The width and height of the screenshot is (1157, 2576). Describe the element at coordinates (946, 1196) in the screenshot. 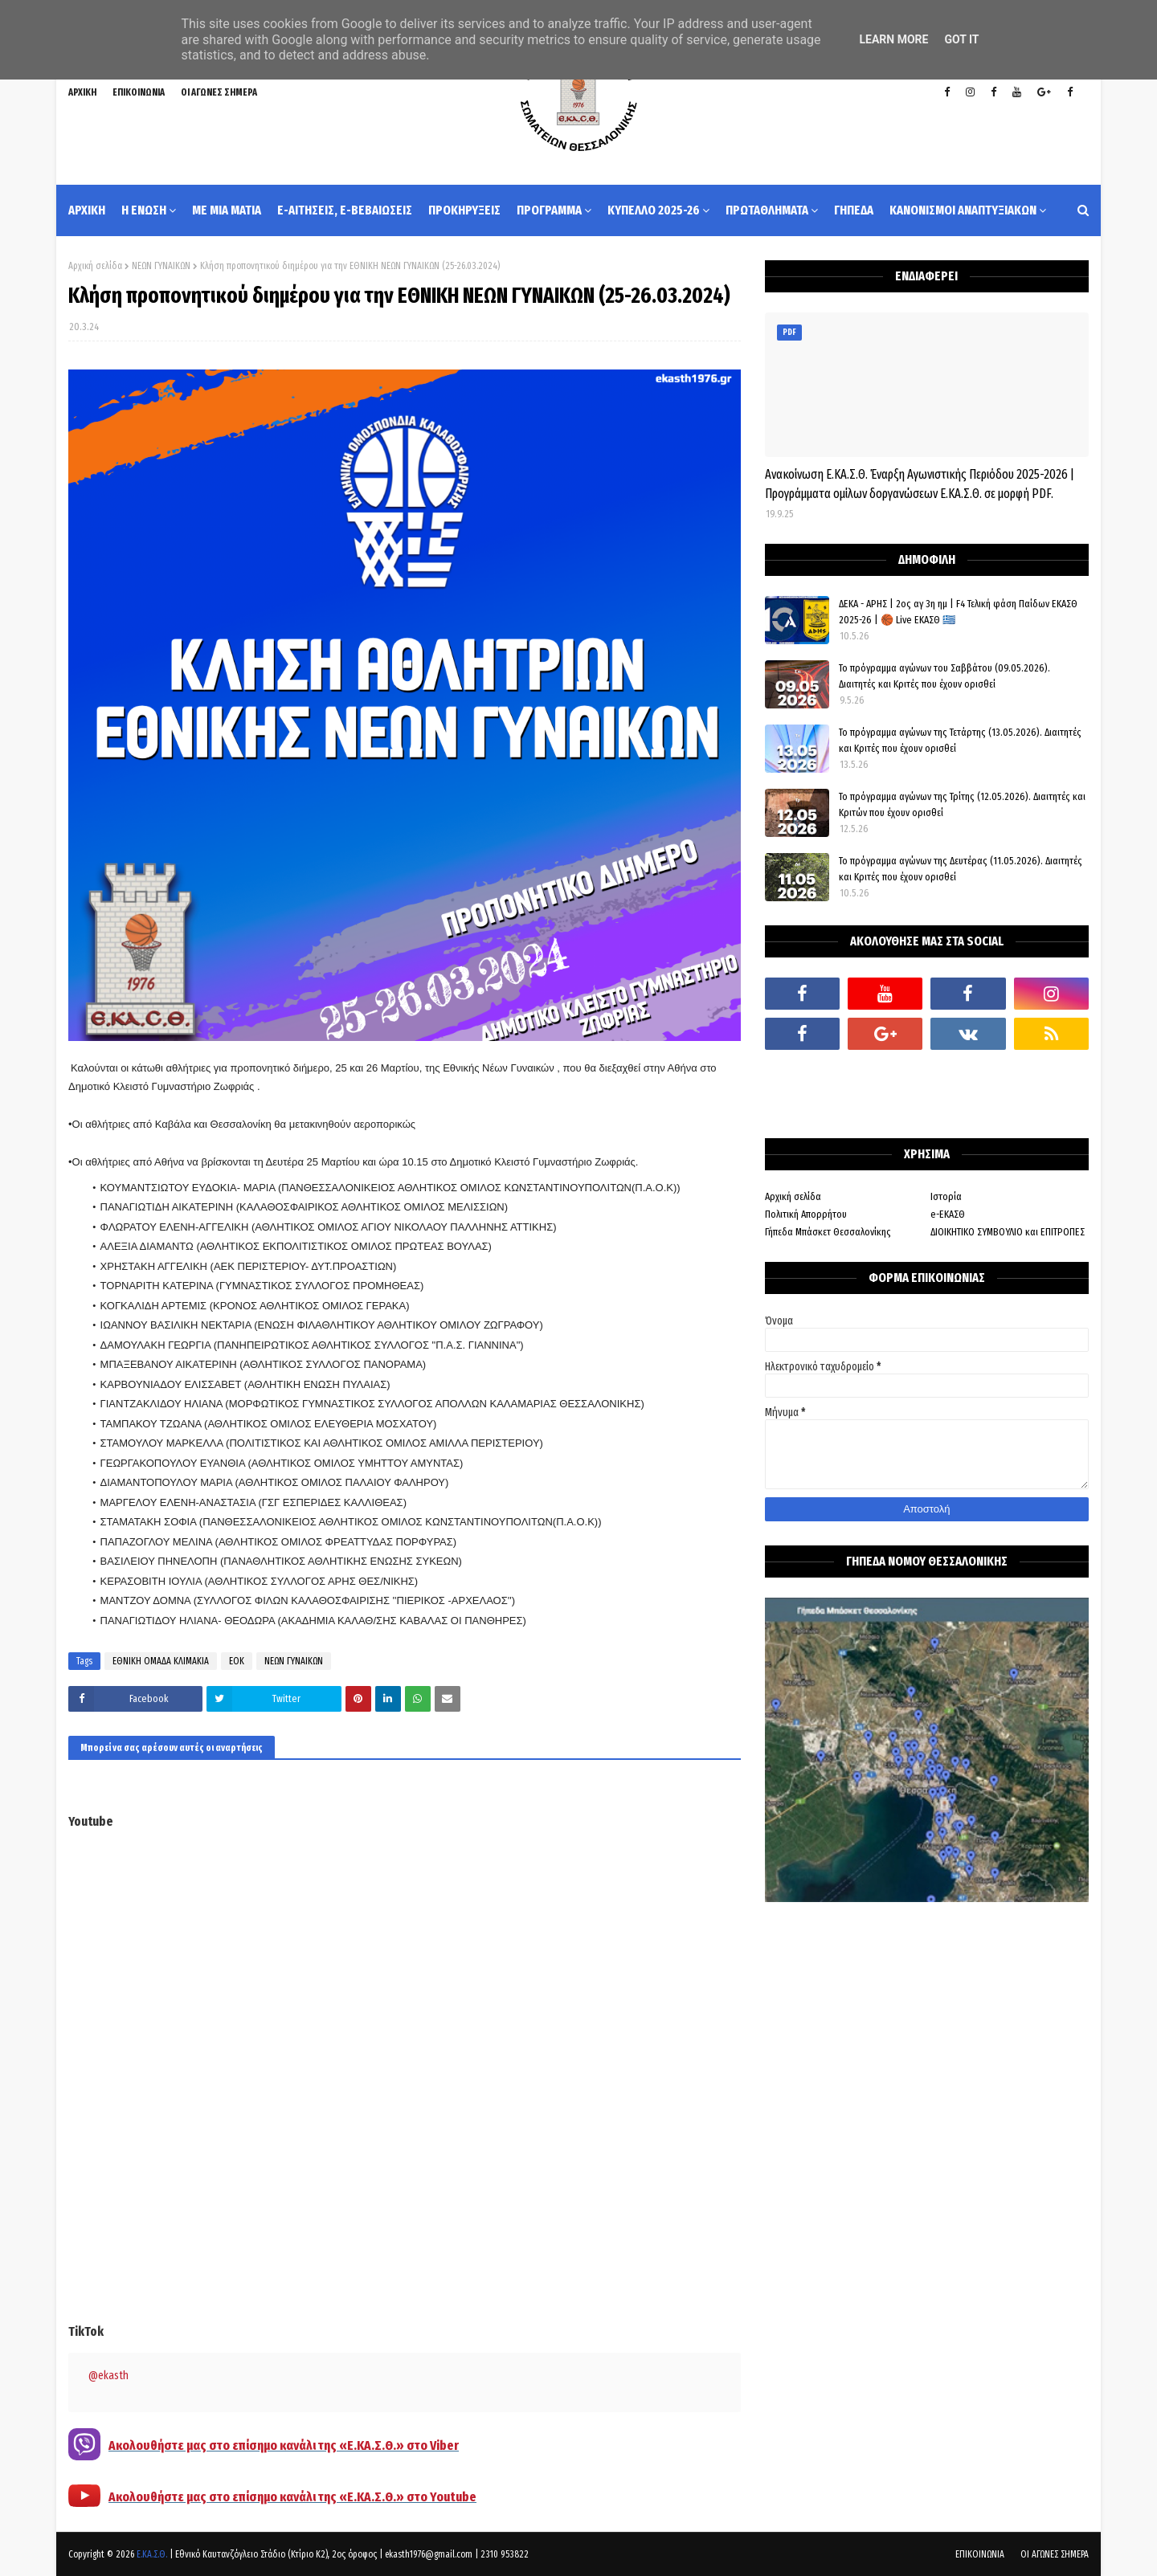

I see `Ιστορία` at that location.